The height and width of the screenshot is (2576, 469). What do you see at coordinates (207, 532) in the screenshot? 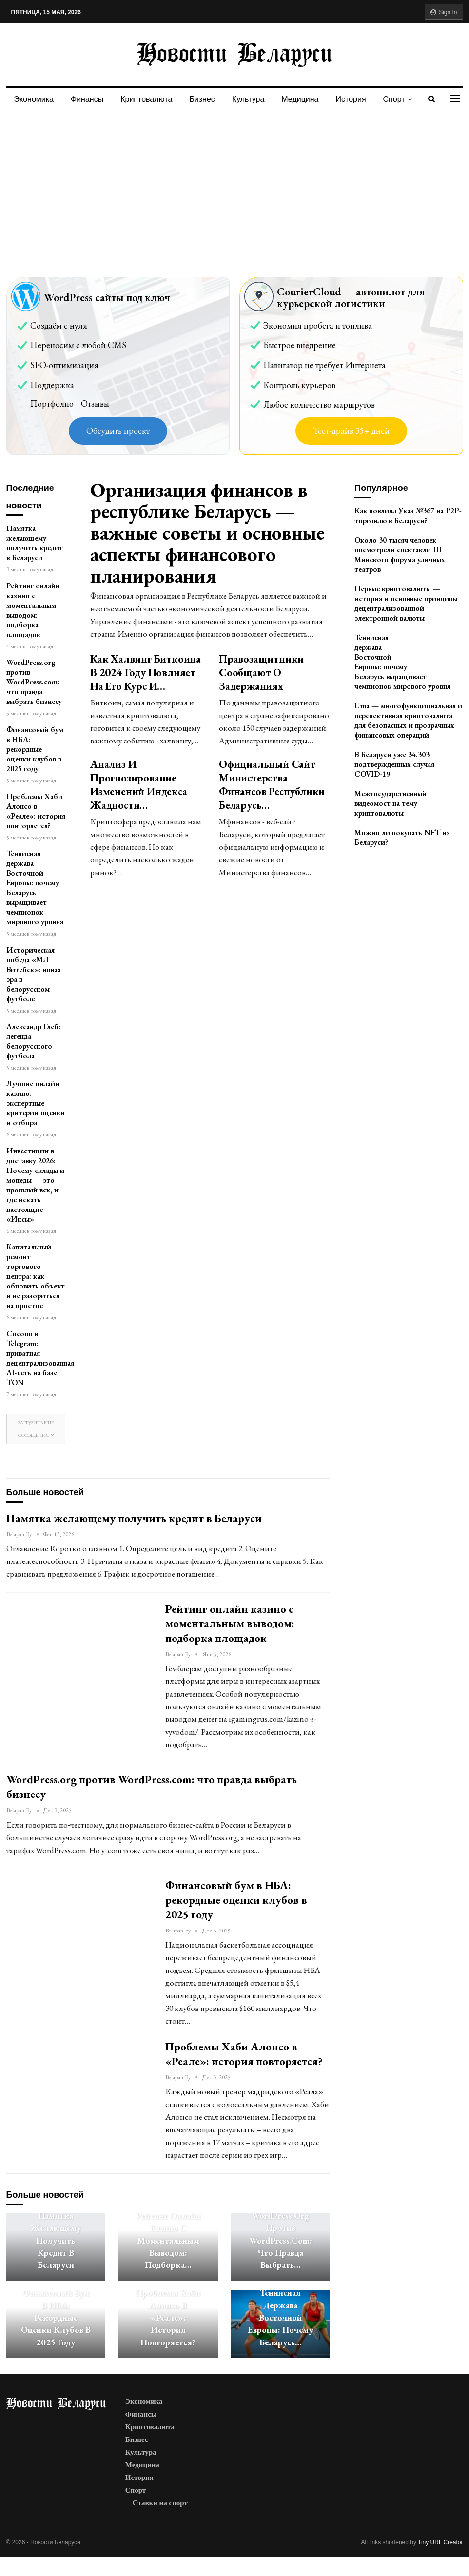
I see `Организация финансов в республике Беларусь — важные советы и основные аспекты финансового планирования` at bounding box center [207, 532].